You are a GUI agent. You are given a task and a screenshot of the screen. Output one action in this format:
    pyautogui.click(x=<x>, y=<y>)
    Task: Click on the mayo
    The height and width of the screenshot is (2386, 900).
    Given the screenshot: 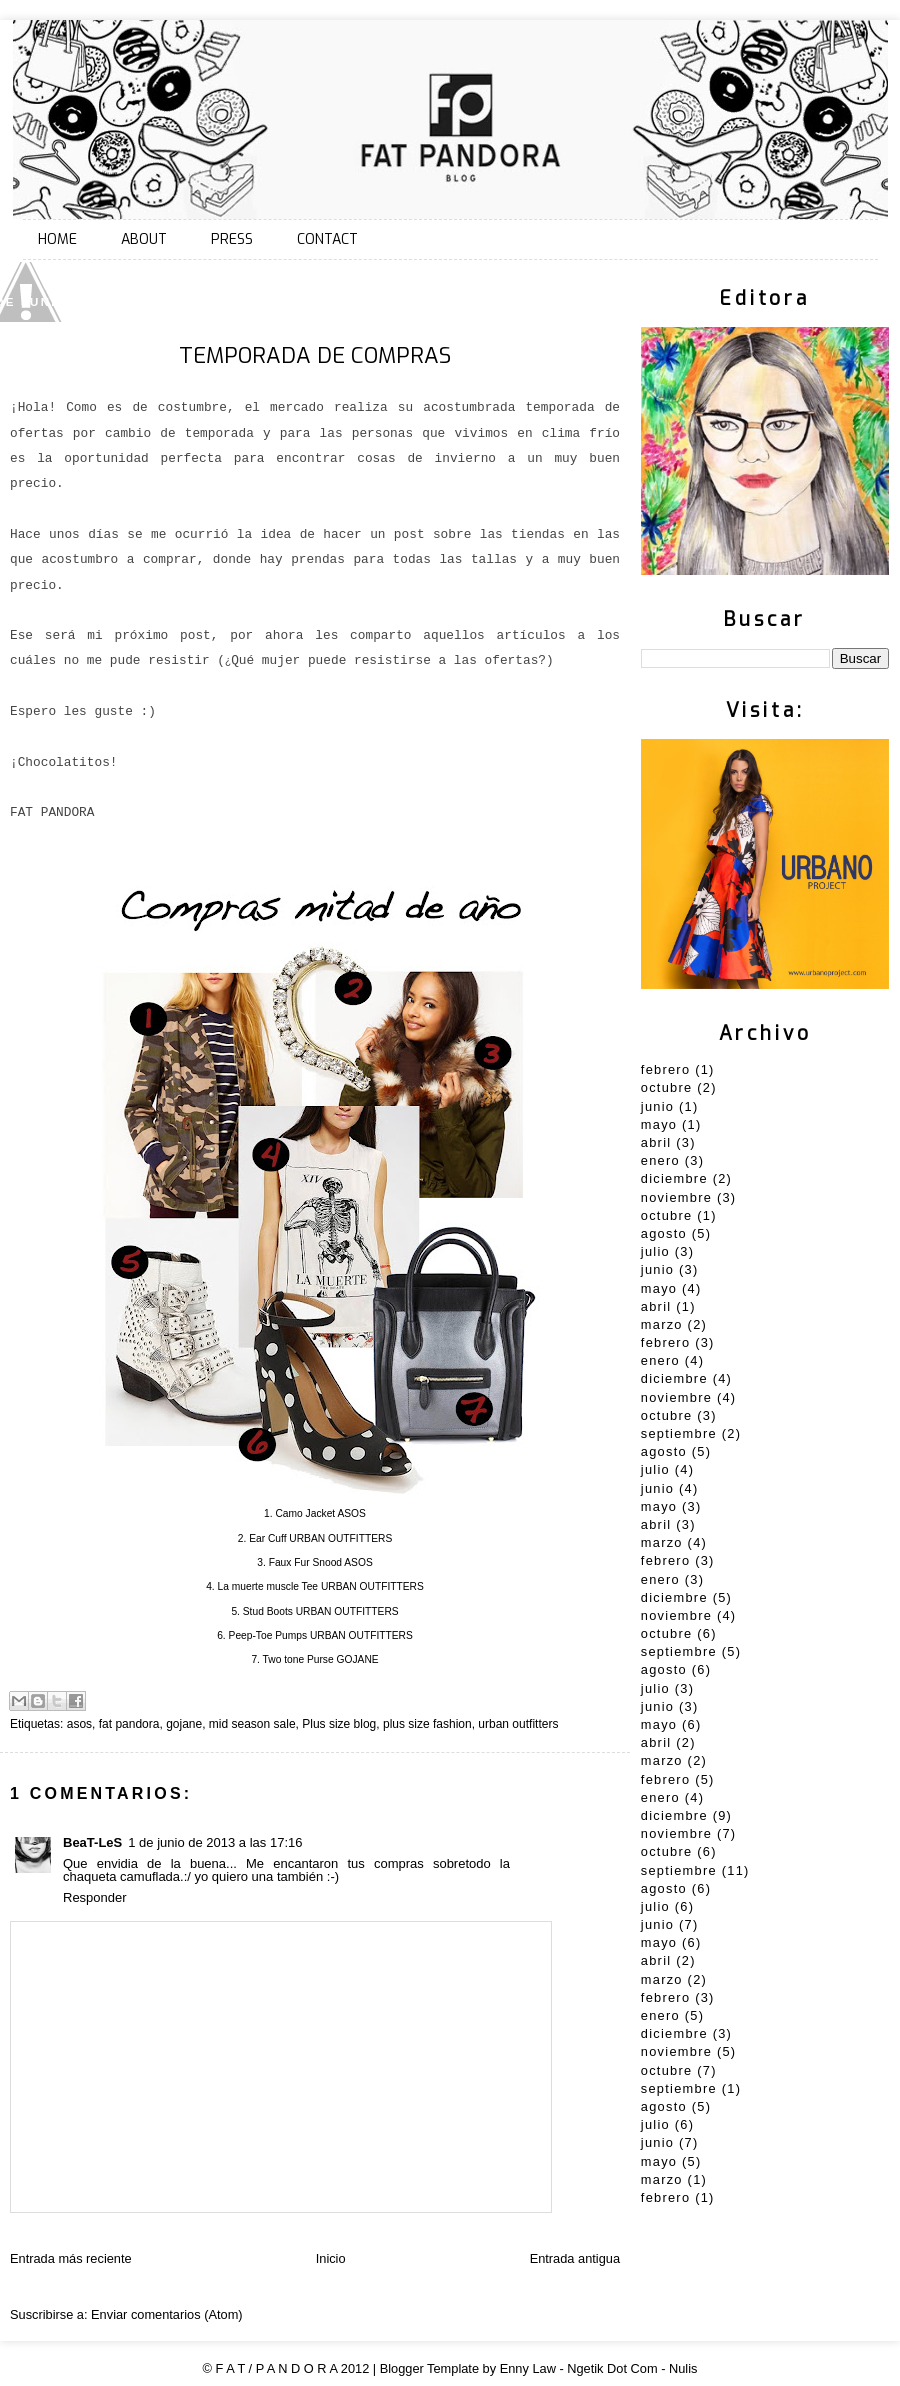 What is the action you would take?
    pyautogui.click(x=659, y=1124)
    